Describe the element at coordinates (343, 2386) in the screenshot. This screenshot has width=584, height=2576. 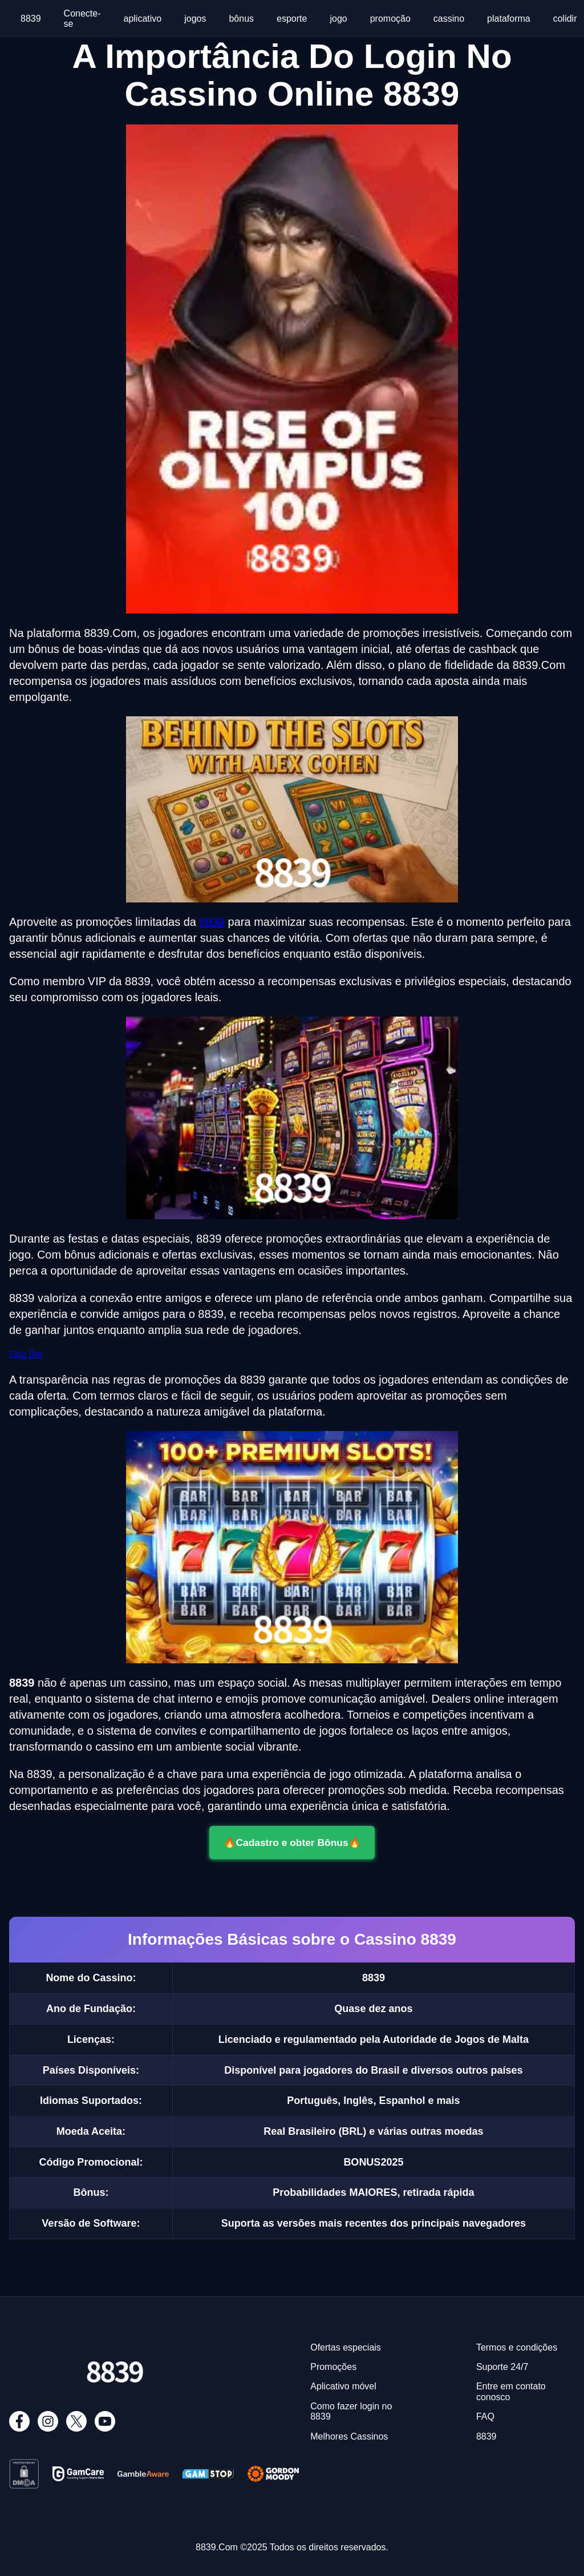
I see `Aplicativo móvel` at that location.